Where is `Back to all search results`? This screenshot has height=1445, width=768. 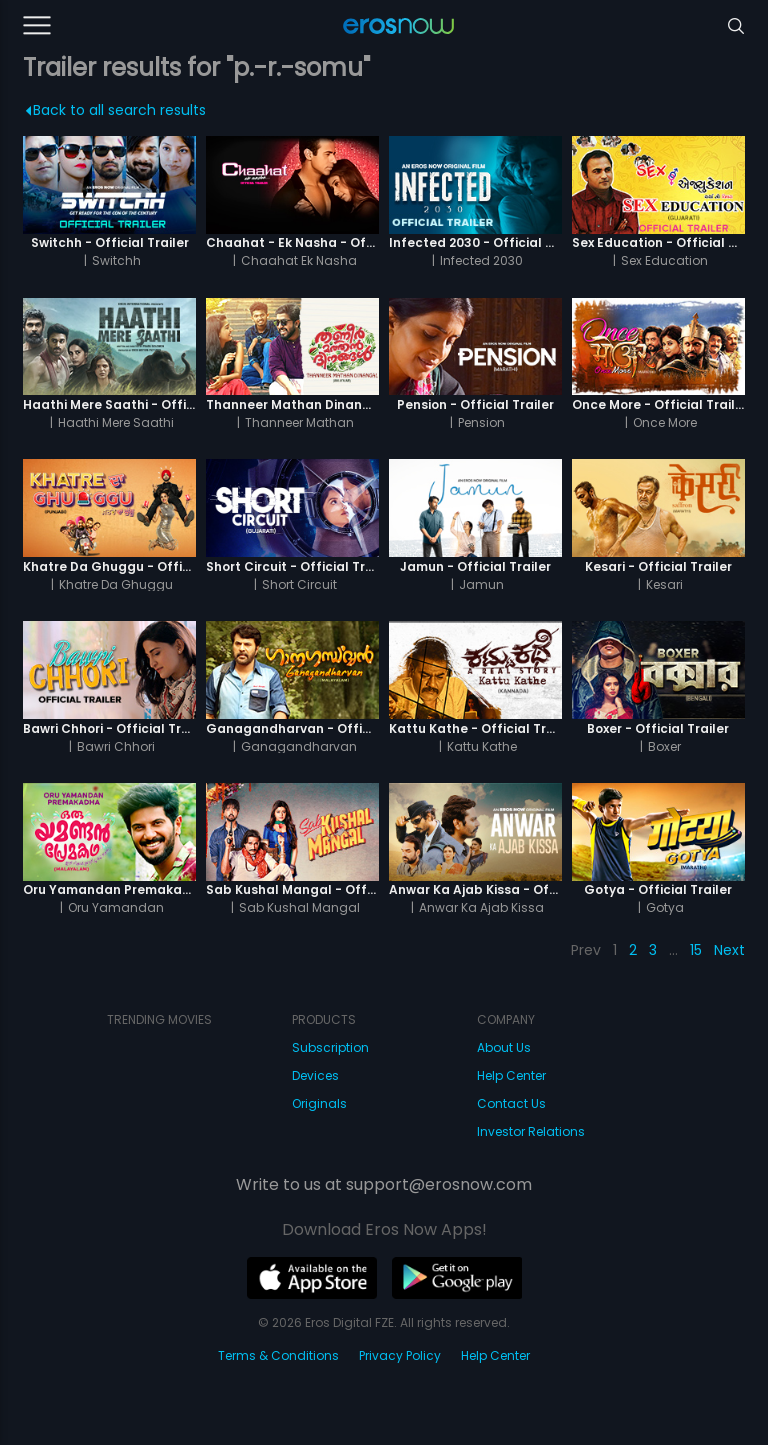
Back to all search results is located at coordinates (115, 110).